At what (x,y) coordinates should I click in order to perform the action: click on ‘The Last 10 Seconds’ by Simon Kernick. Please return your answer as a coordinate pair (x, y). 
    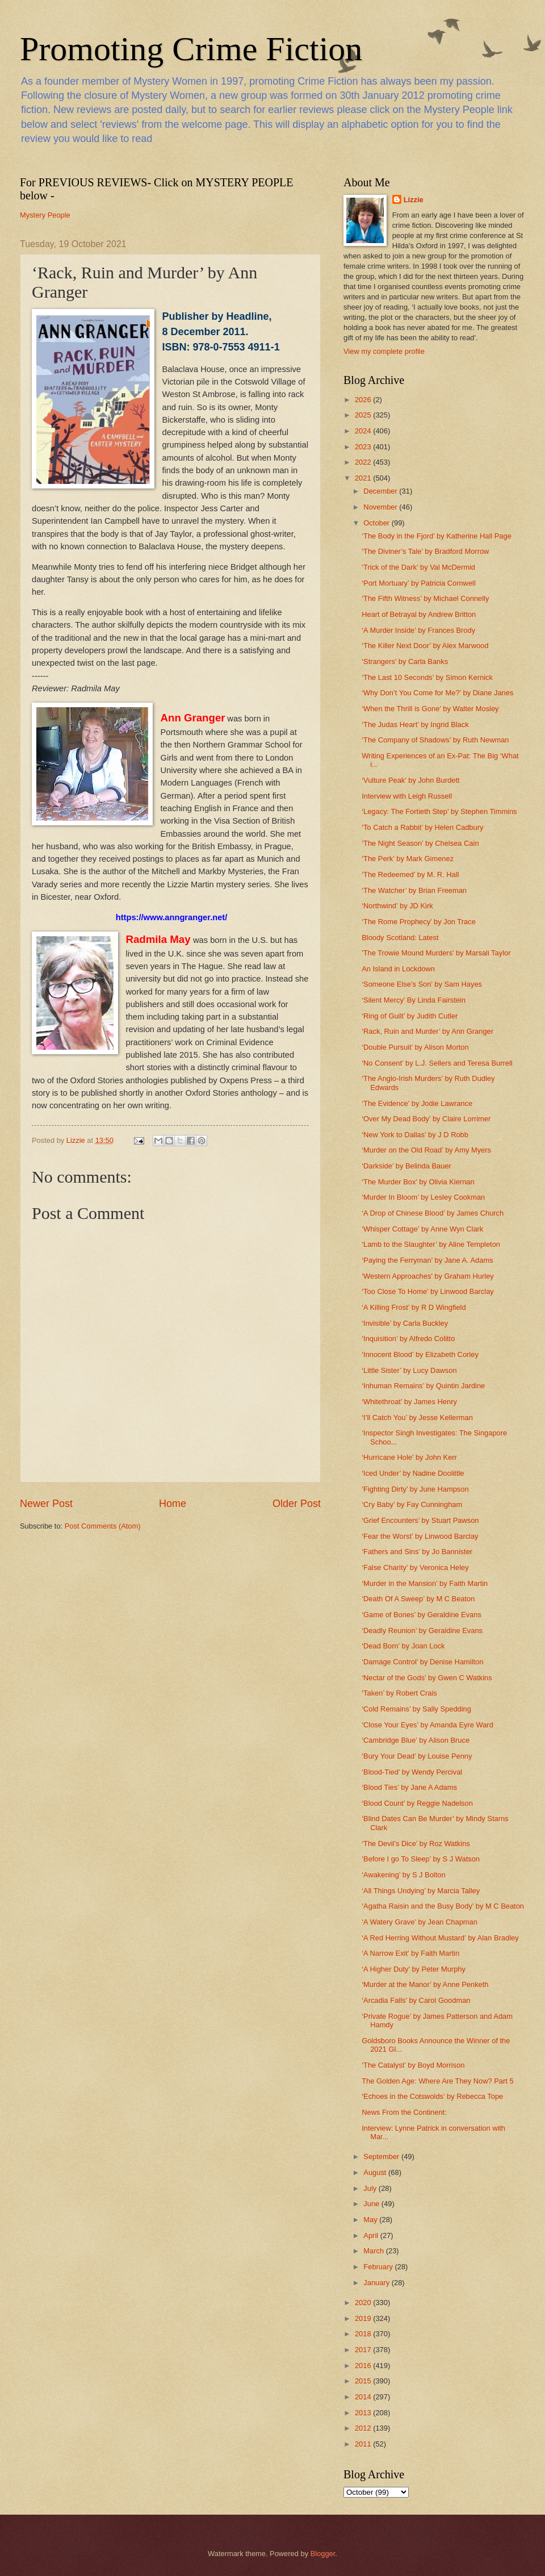
    Looking at the image, I should click on (427, 677).